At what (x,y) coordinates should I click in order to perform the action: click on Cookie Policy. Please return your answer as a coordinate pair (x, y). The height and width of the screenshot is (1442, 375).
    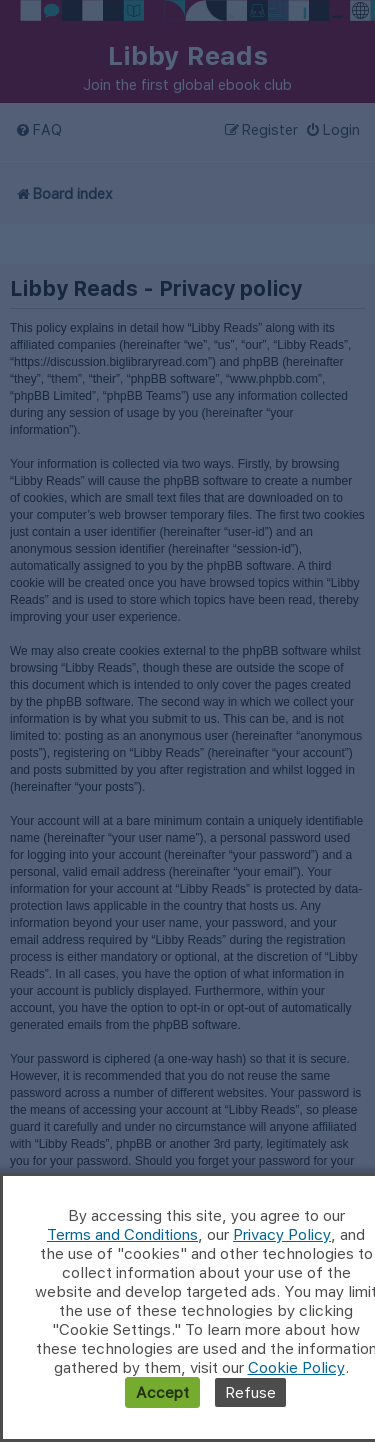
    Looking at the image, I should click on (296, 1367).